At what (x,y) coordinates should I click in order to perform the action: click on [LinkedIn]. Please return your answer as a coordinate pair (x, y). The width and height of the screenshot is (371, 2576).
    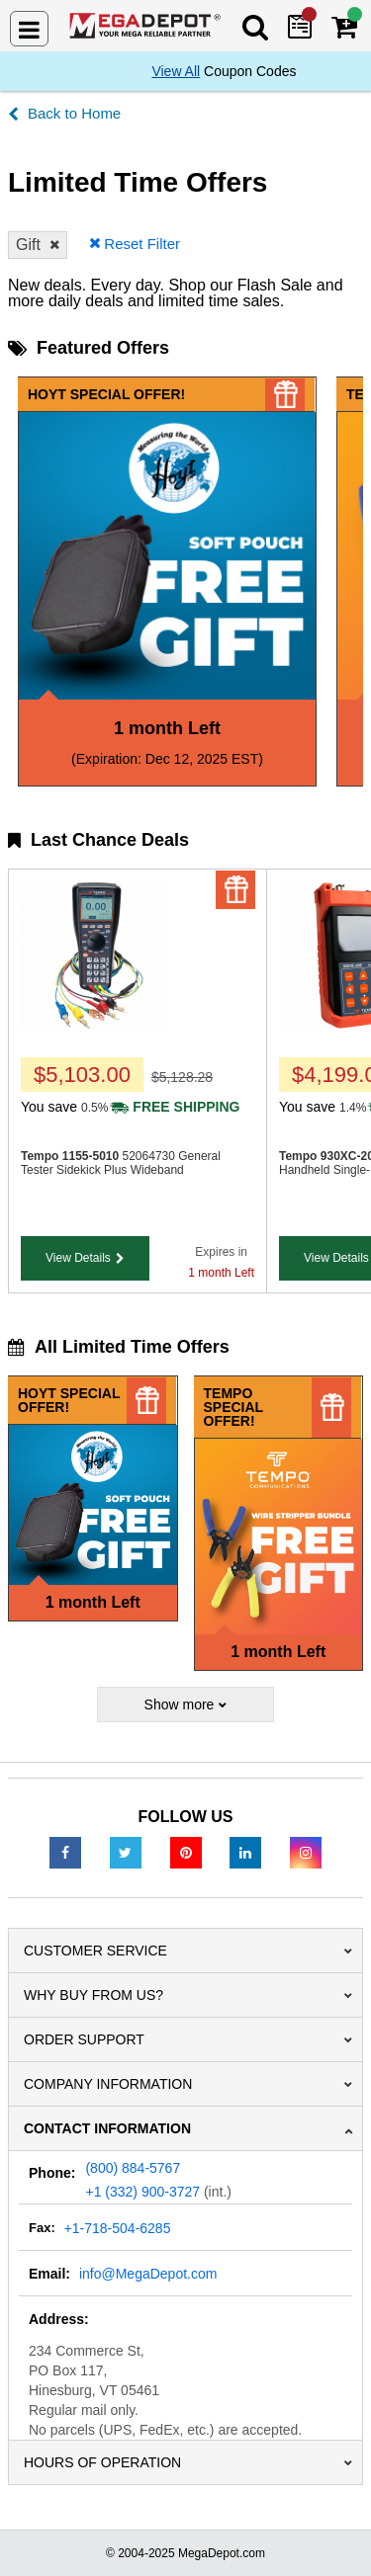
    Looking at the image, I should click on (245, 1852).